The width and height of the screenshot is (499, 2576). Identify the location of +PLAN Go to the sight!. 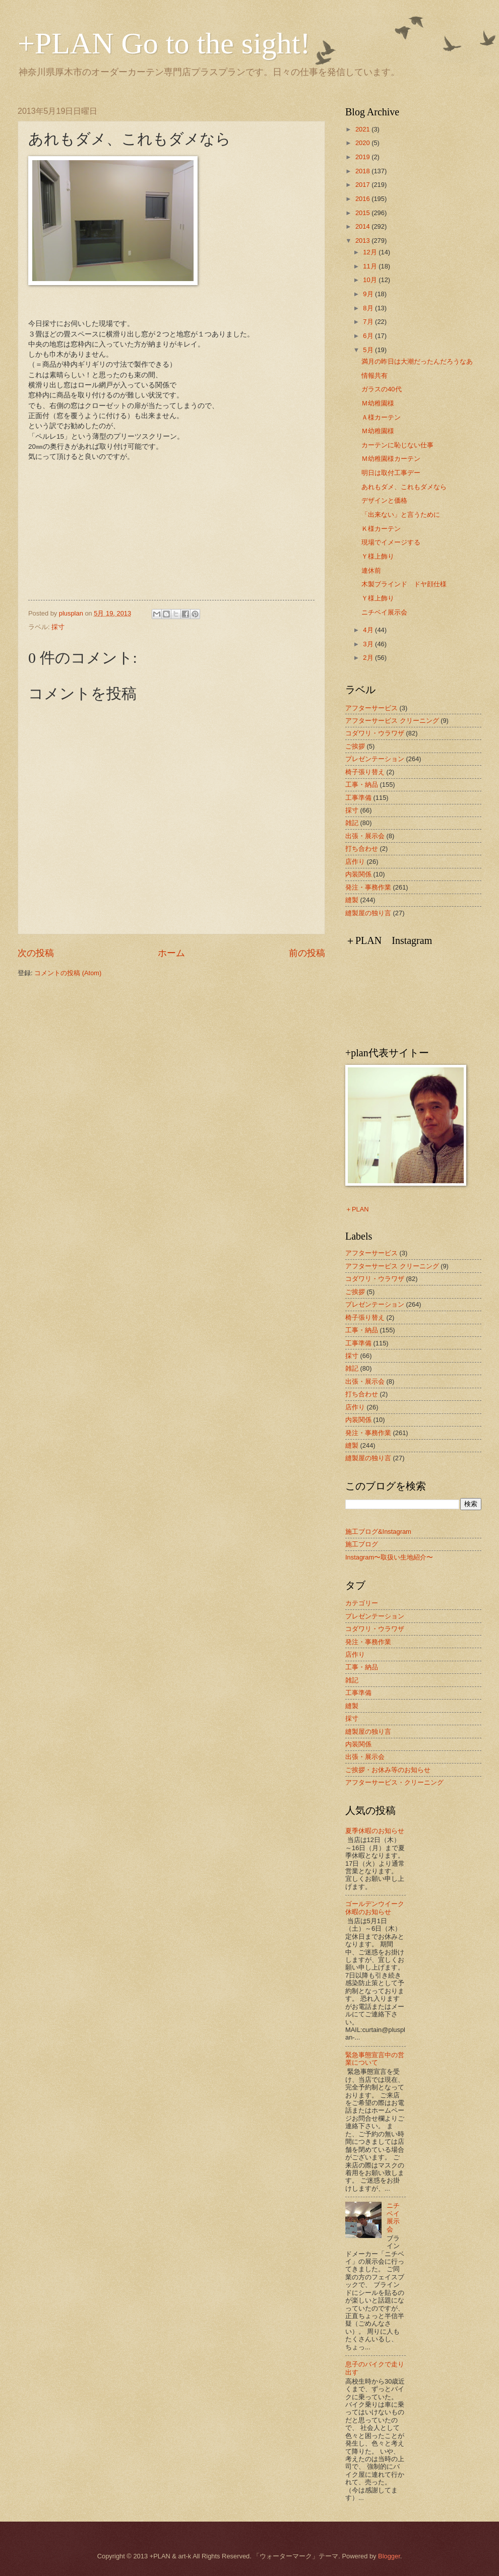
(164, 43).